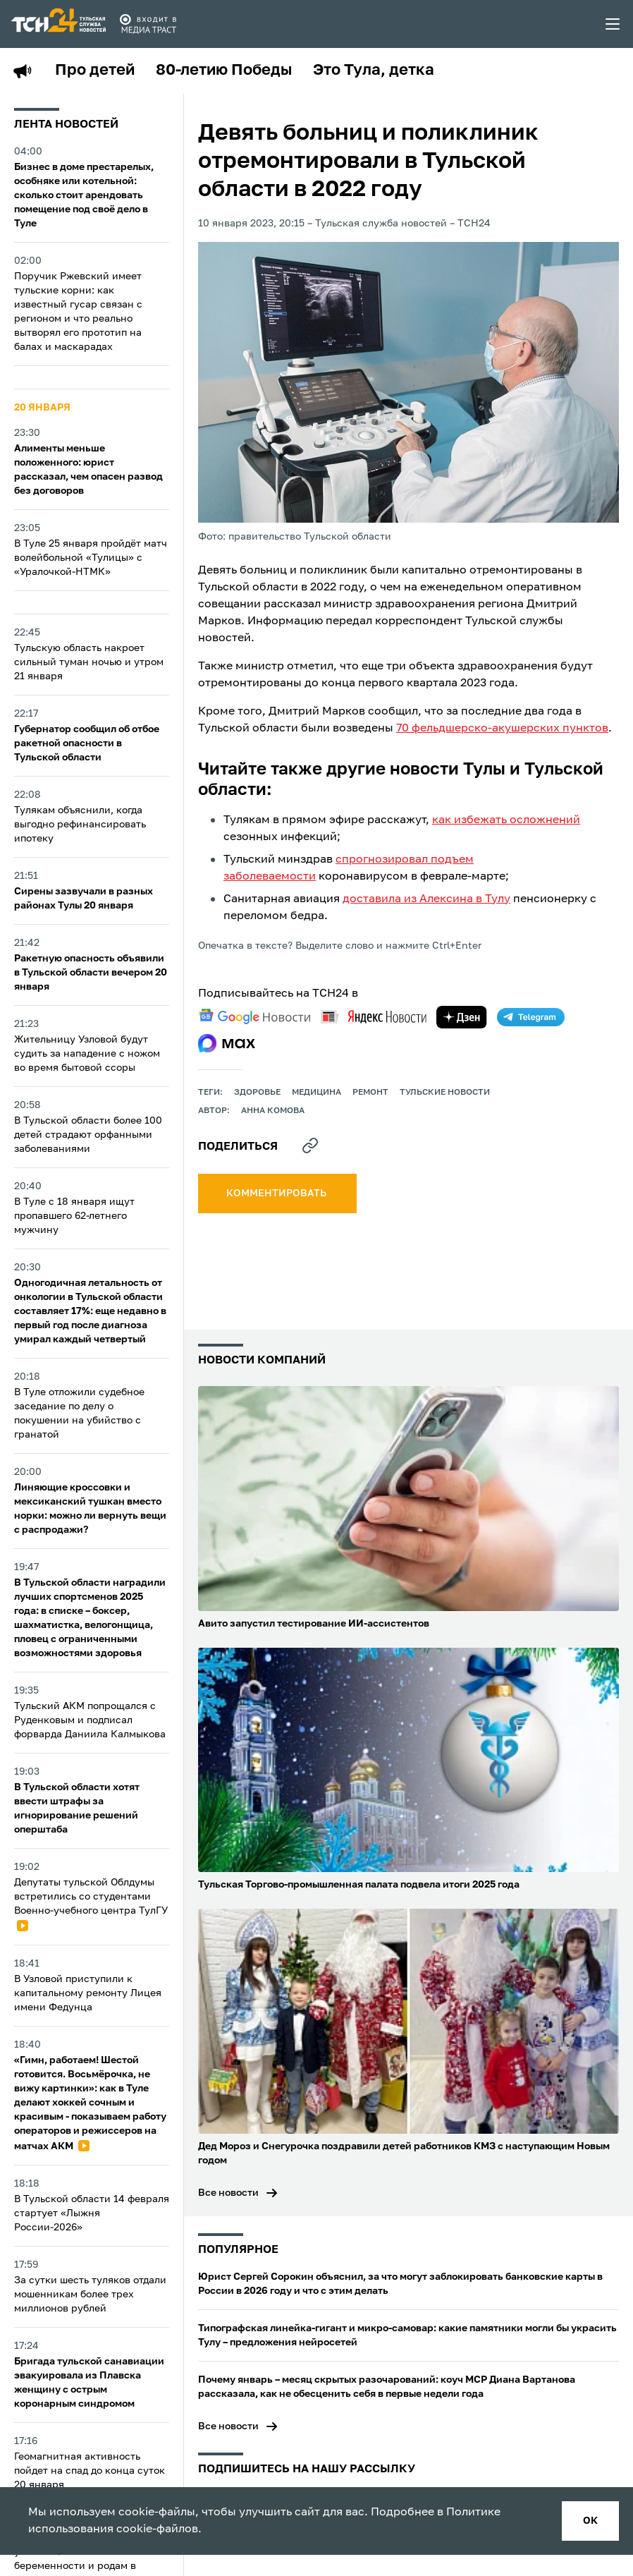  I want to click on ремонт, so click(370, 1092).